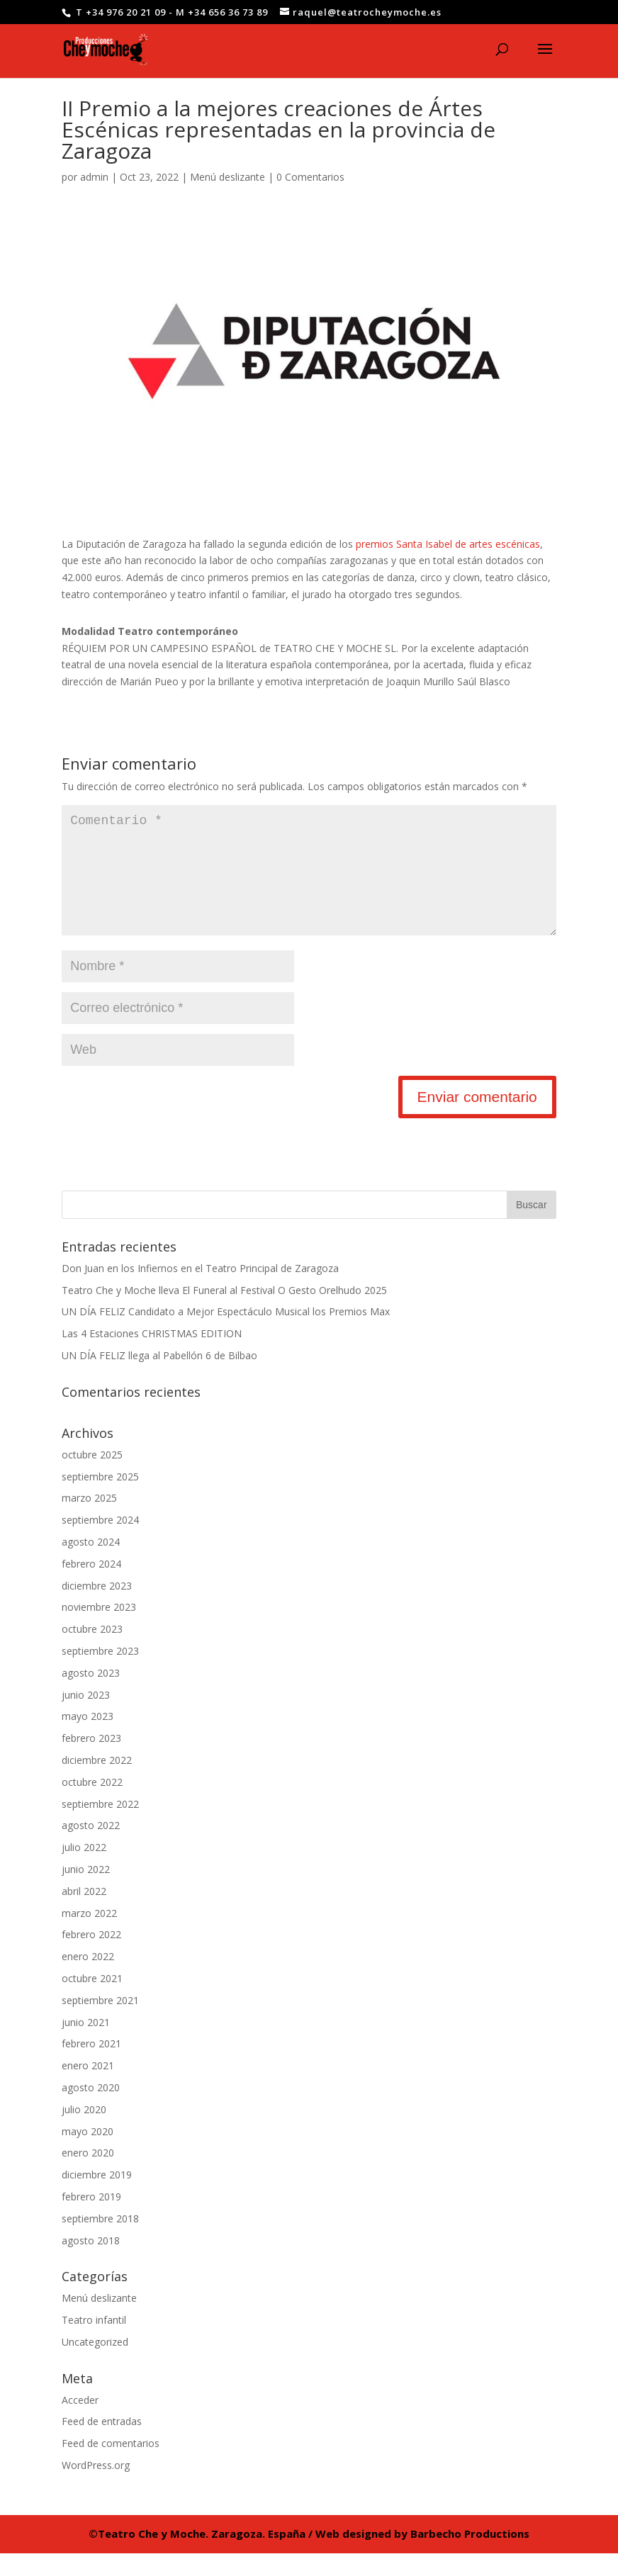 Image resolution: width=618 pixels, height=2576 pixels. Describe the element at coordinates (92, 2001) in the screenshot. I see `octubre 2021` at that location.